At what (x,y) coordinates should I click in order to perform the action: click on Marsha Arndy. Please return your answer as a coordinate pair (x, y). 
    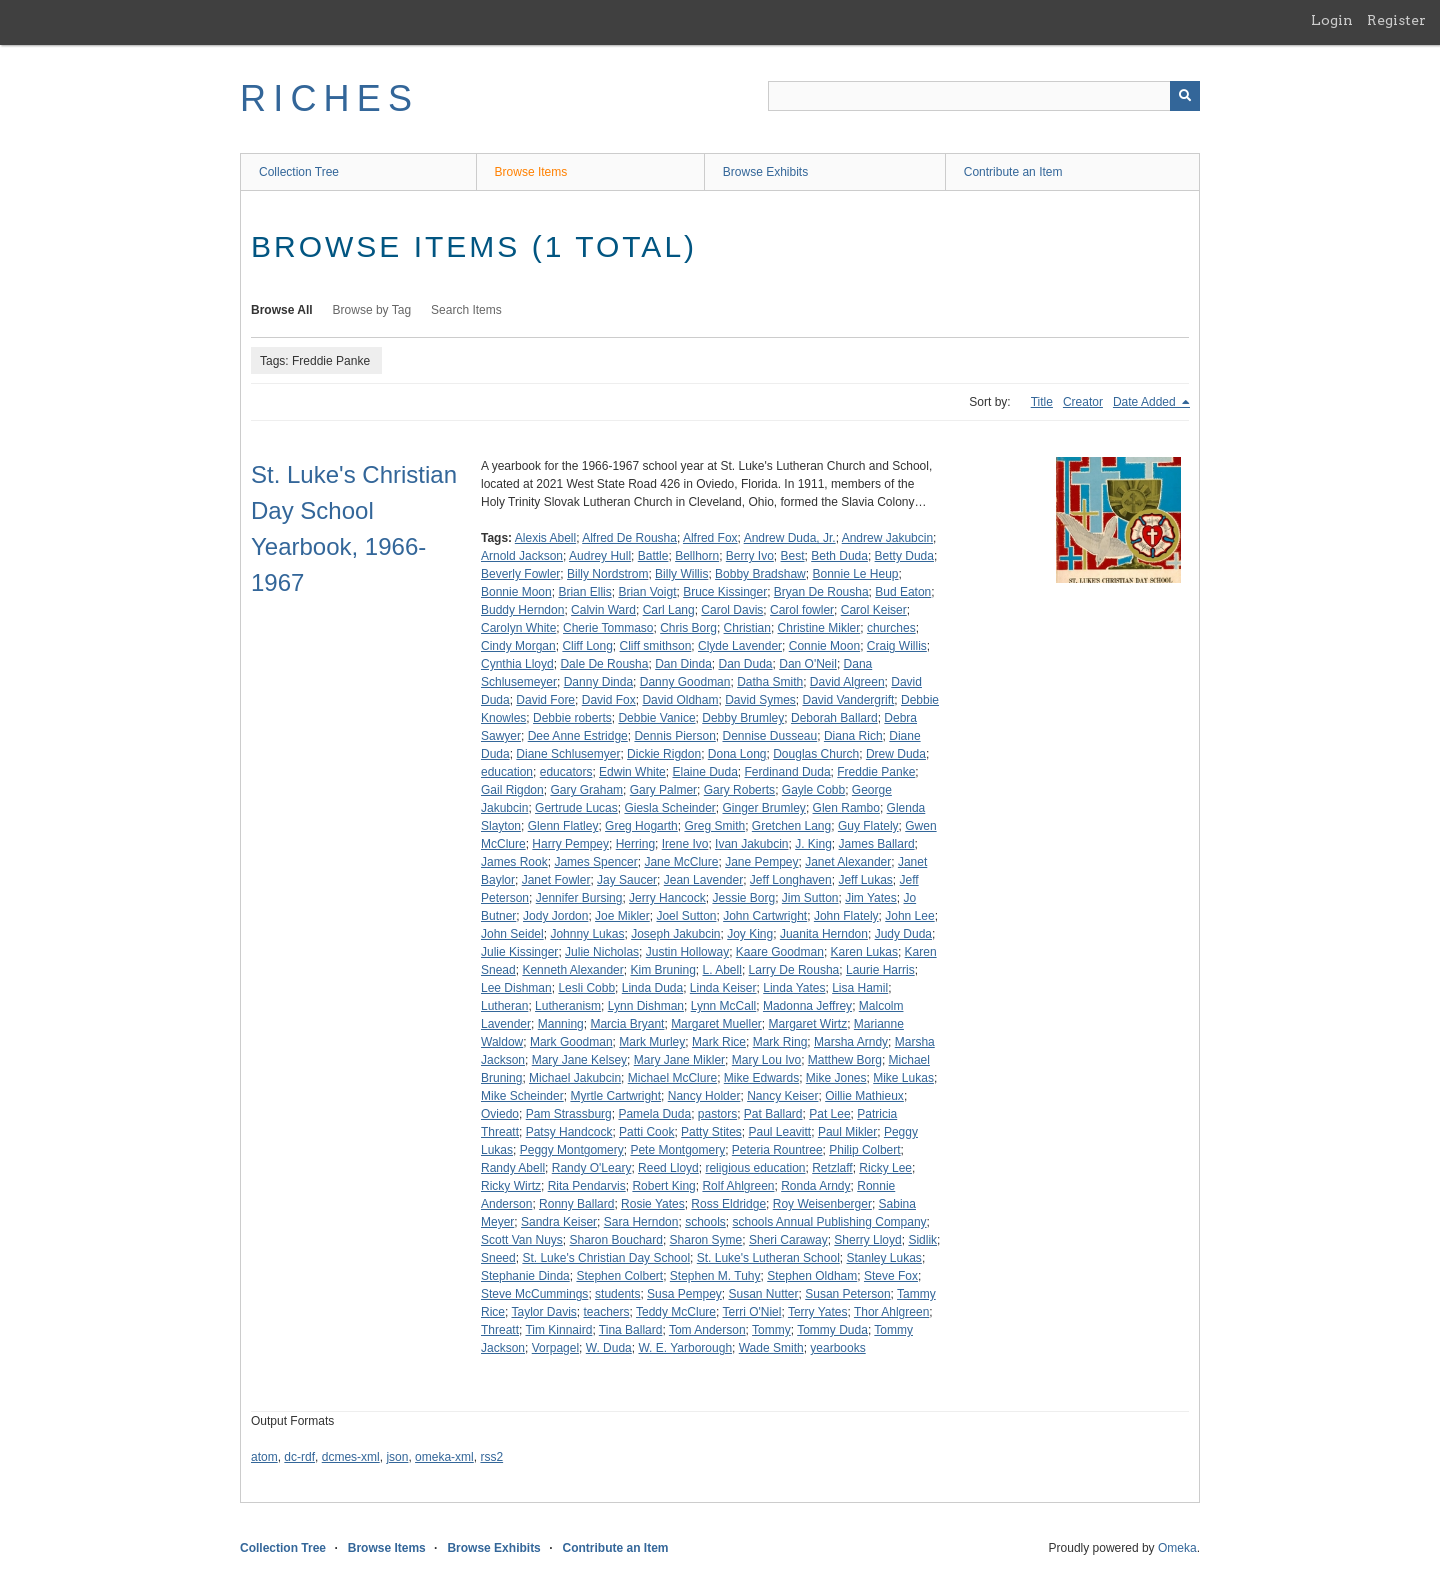
    Looking at the image, I should click on (851, 1042).